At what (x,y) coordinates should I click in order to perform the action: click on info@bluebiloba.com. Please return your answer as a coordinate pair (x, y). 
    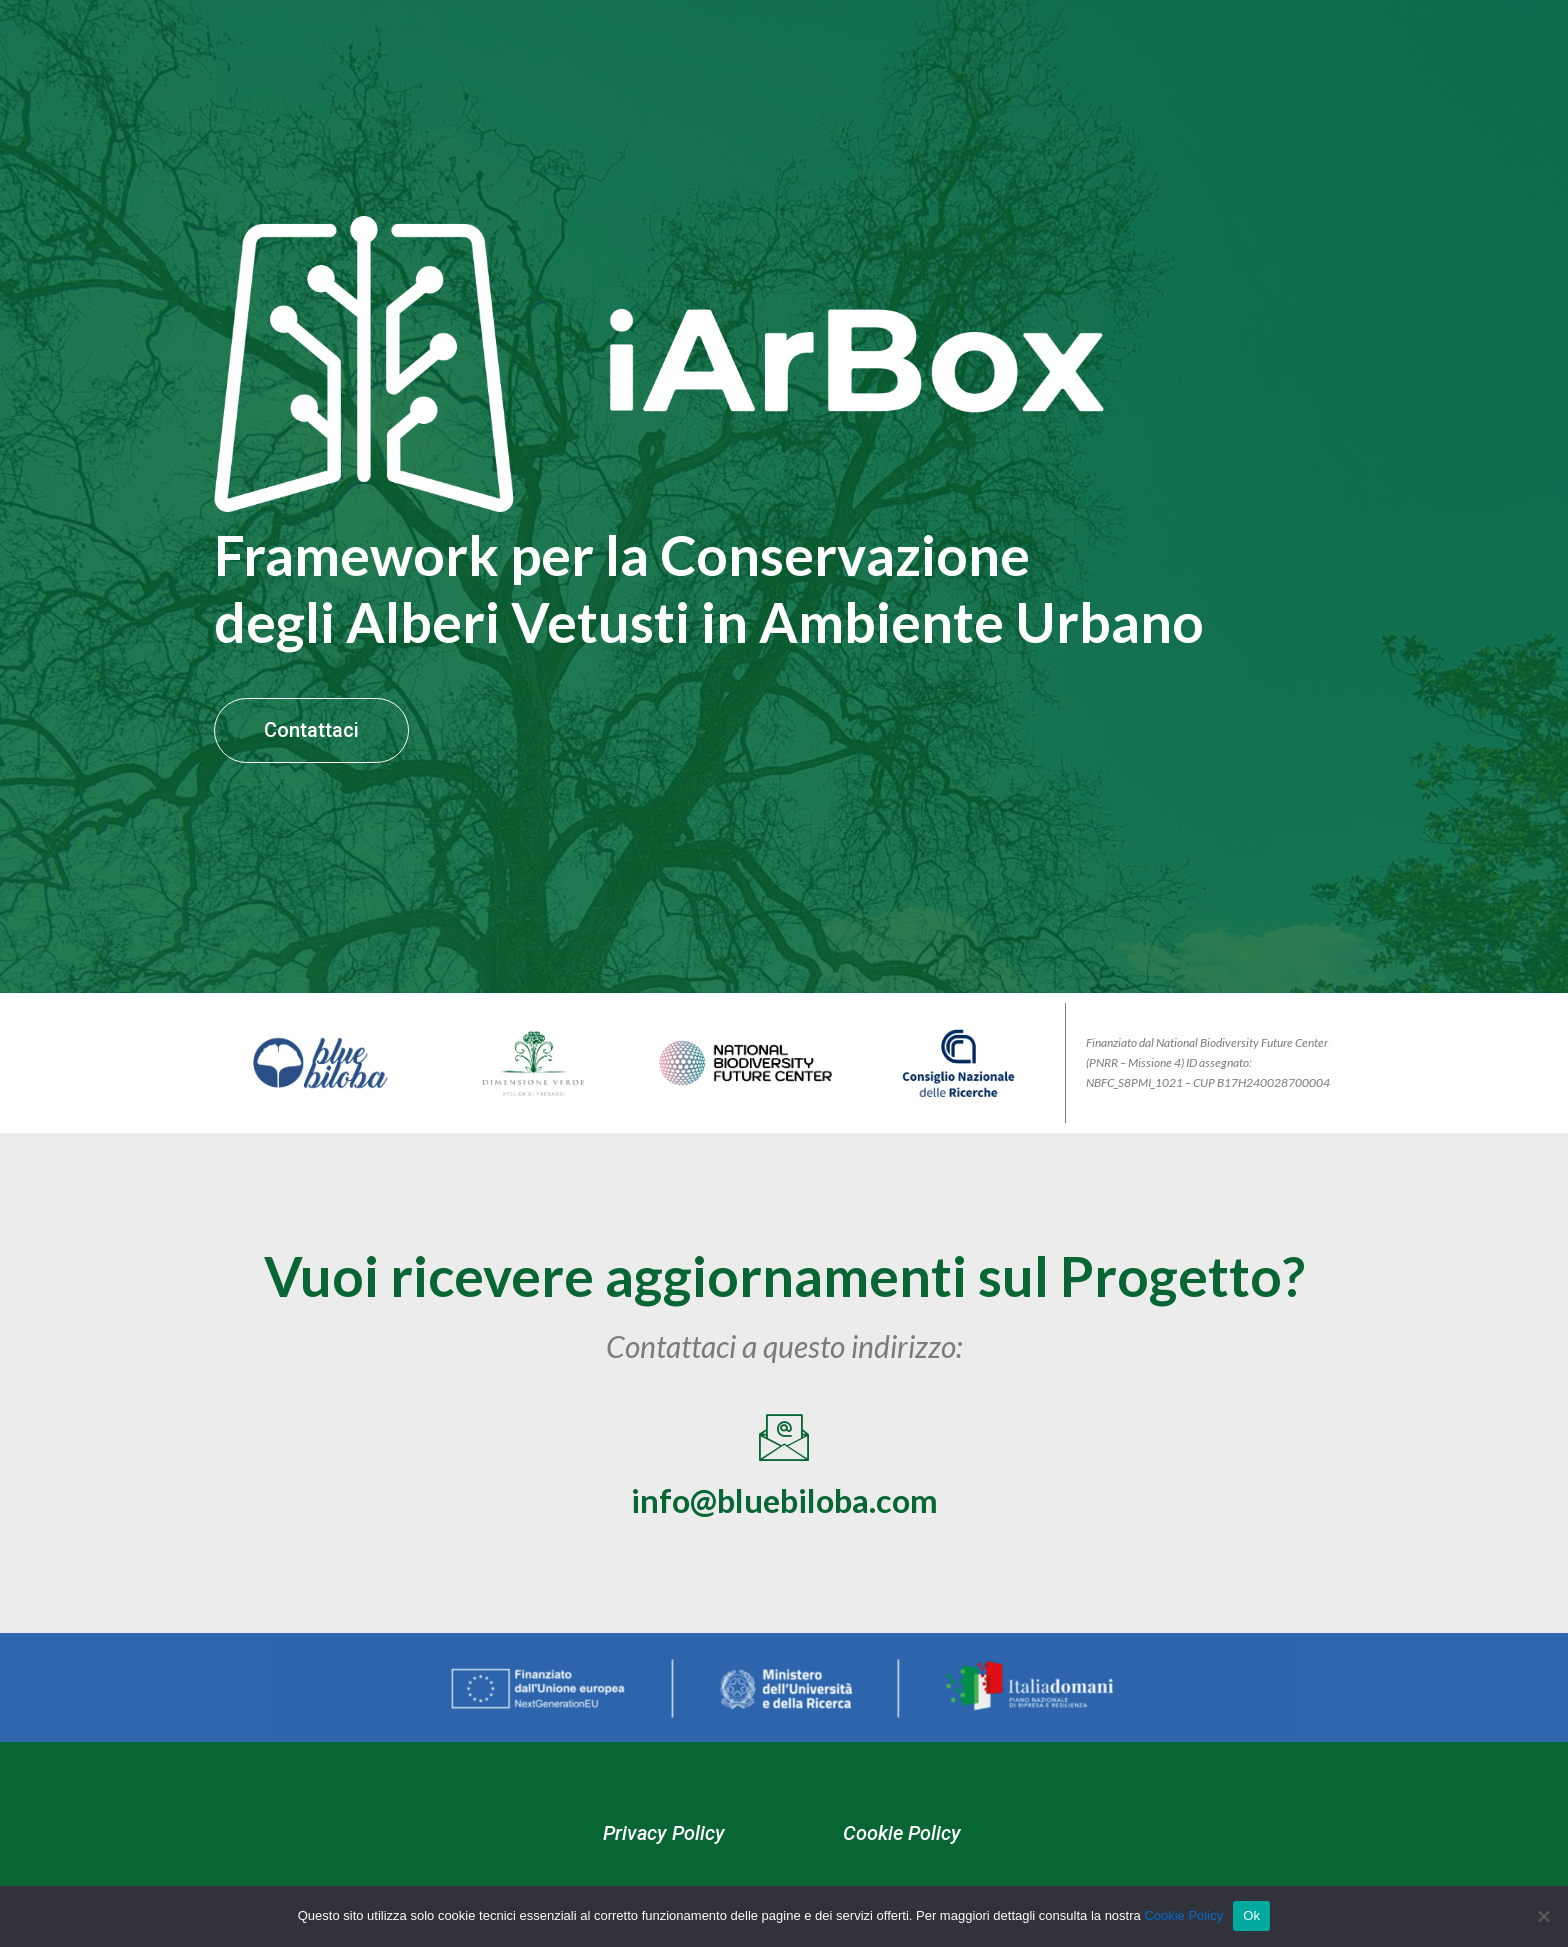
    Looking at the image, I should click on (784, 1520).